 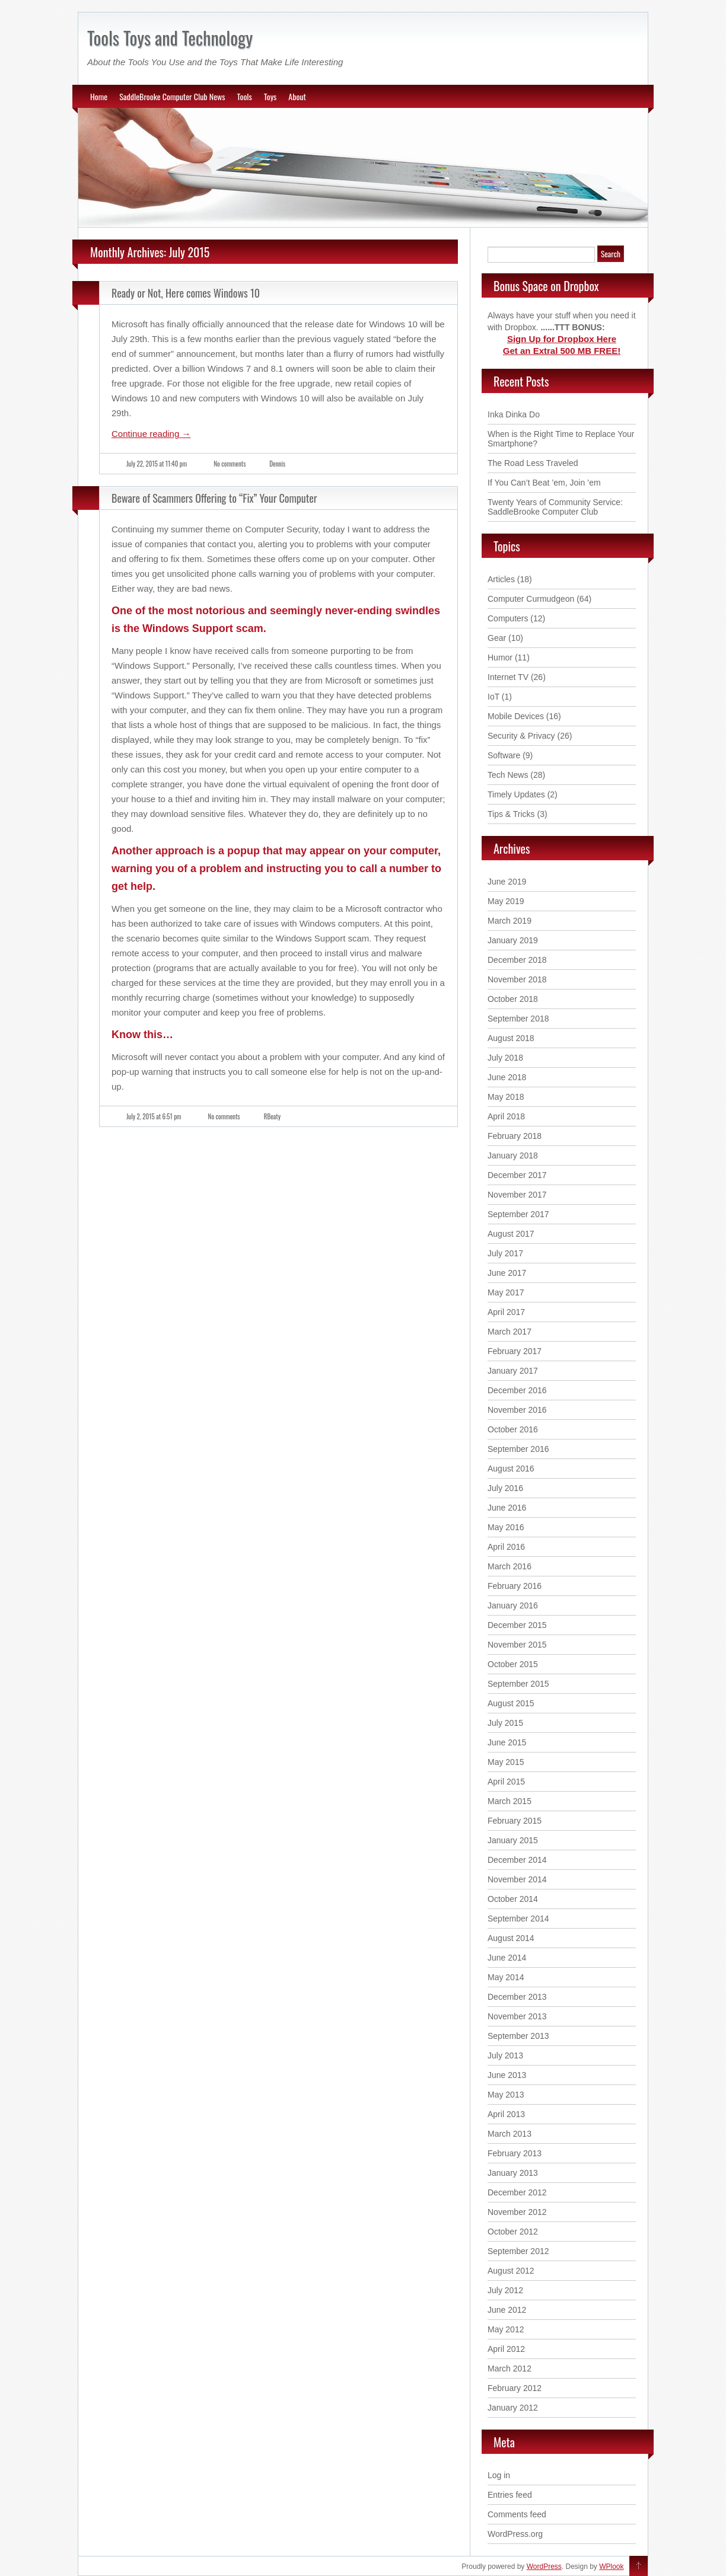 What do you see at coordinates (507, 2075) in the screenshot?
I see `June 2013` at bounding box center [507, 2075].